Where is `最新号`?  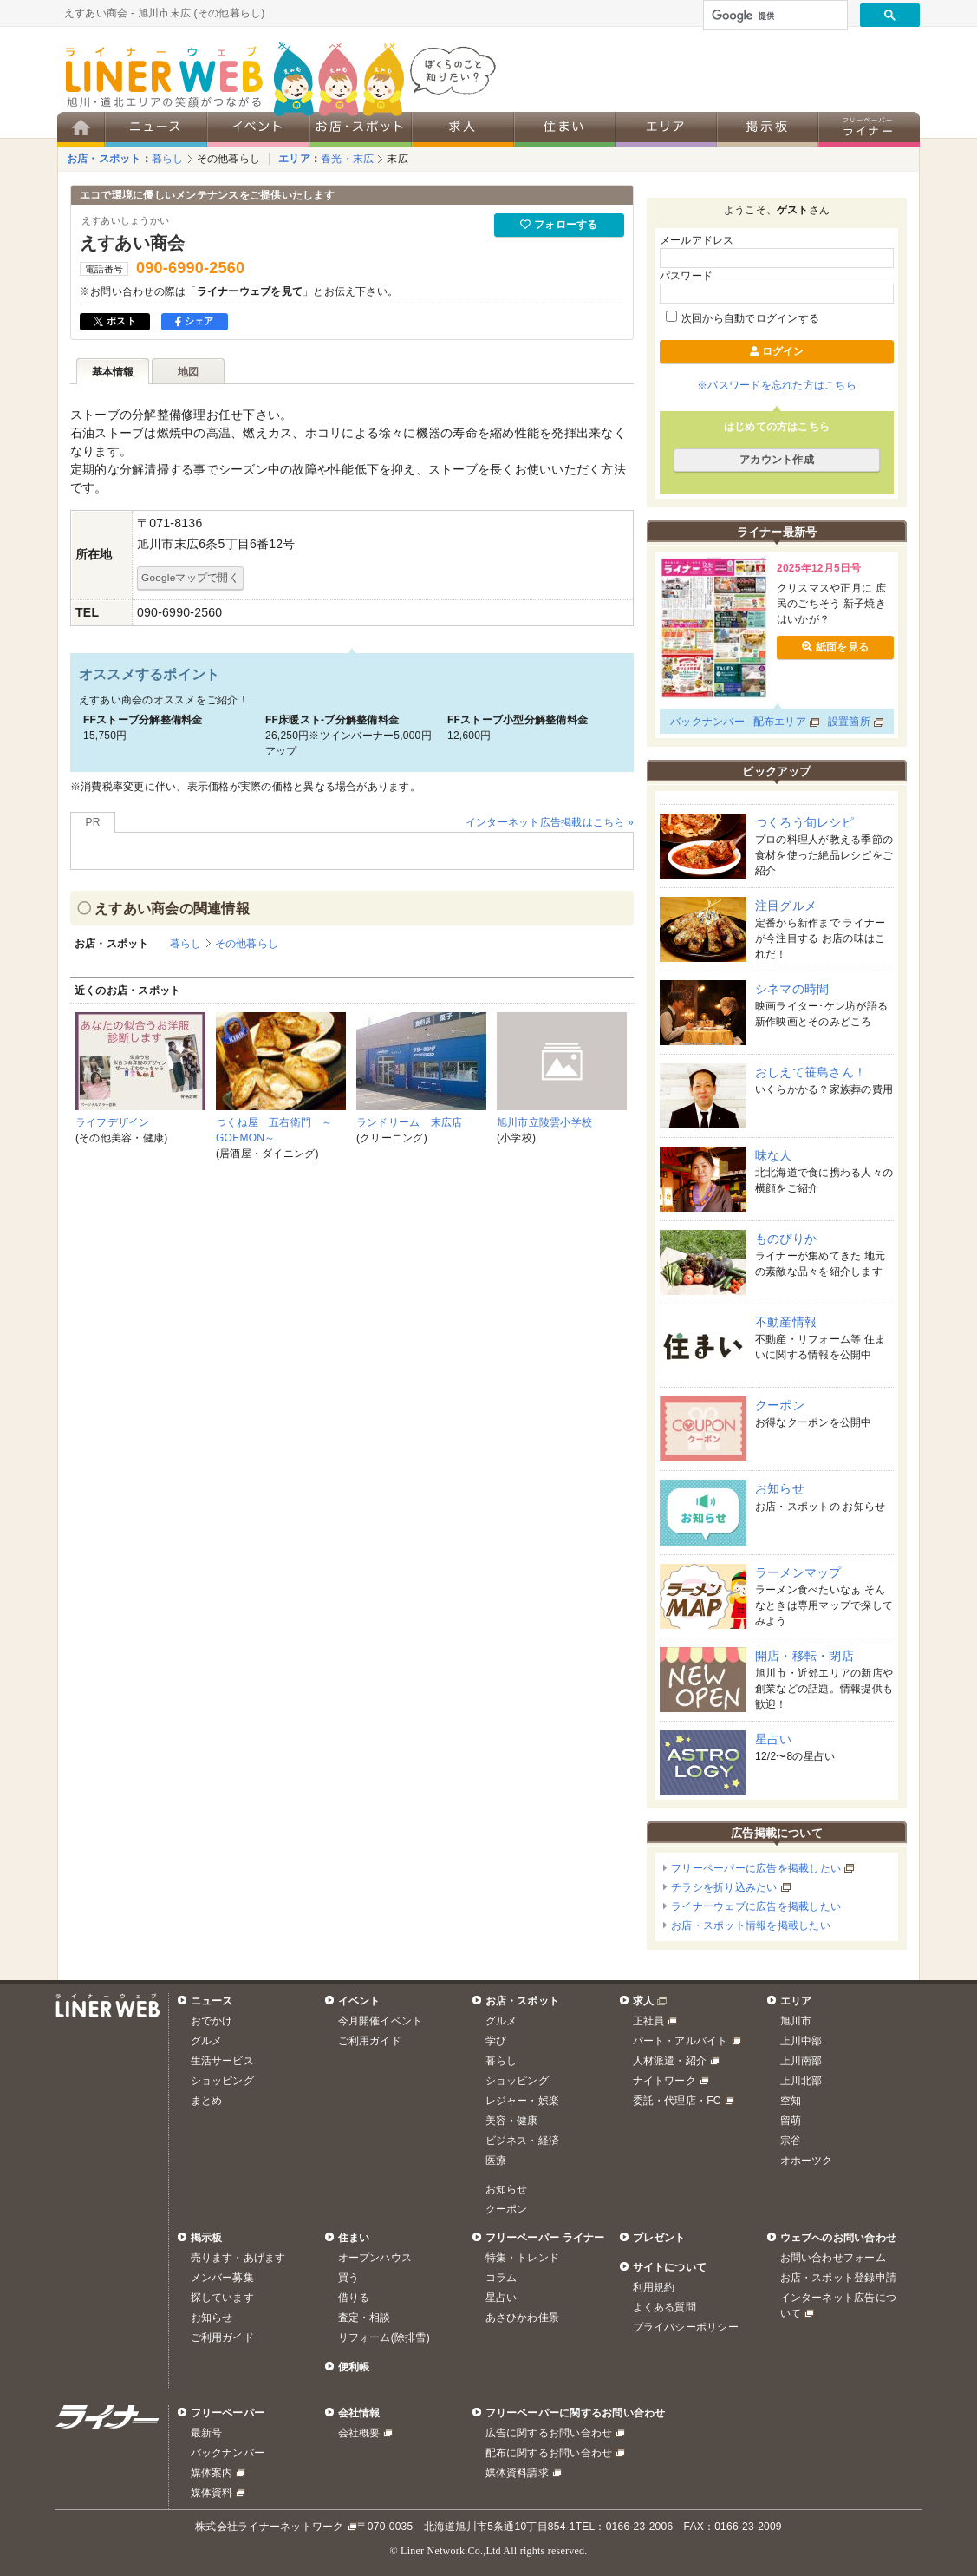 最新号 is located at coordinates (207, 2433).